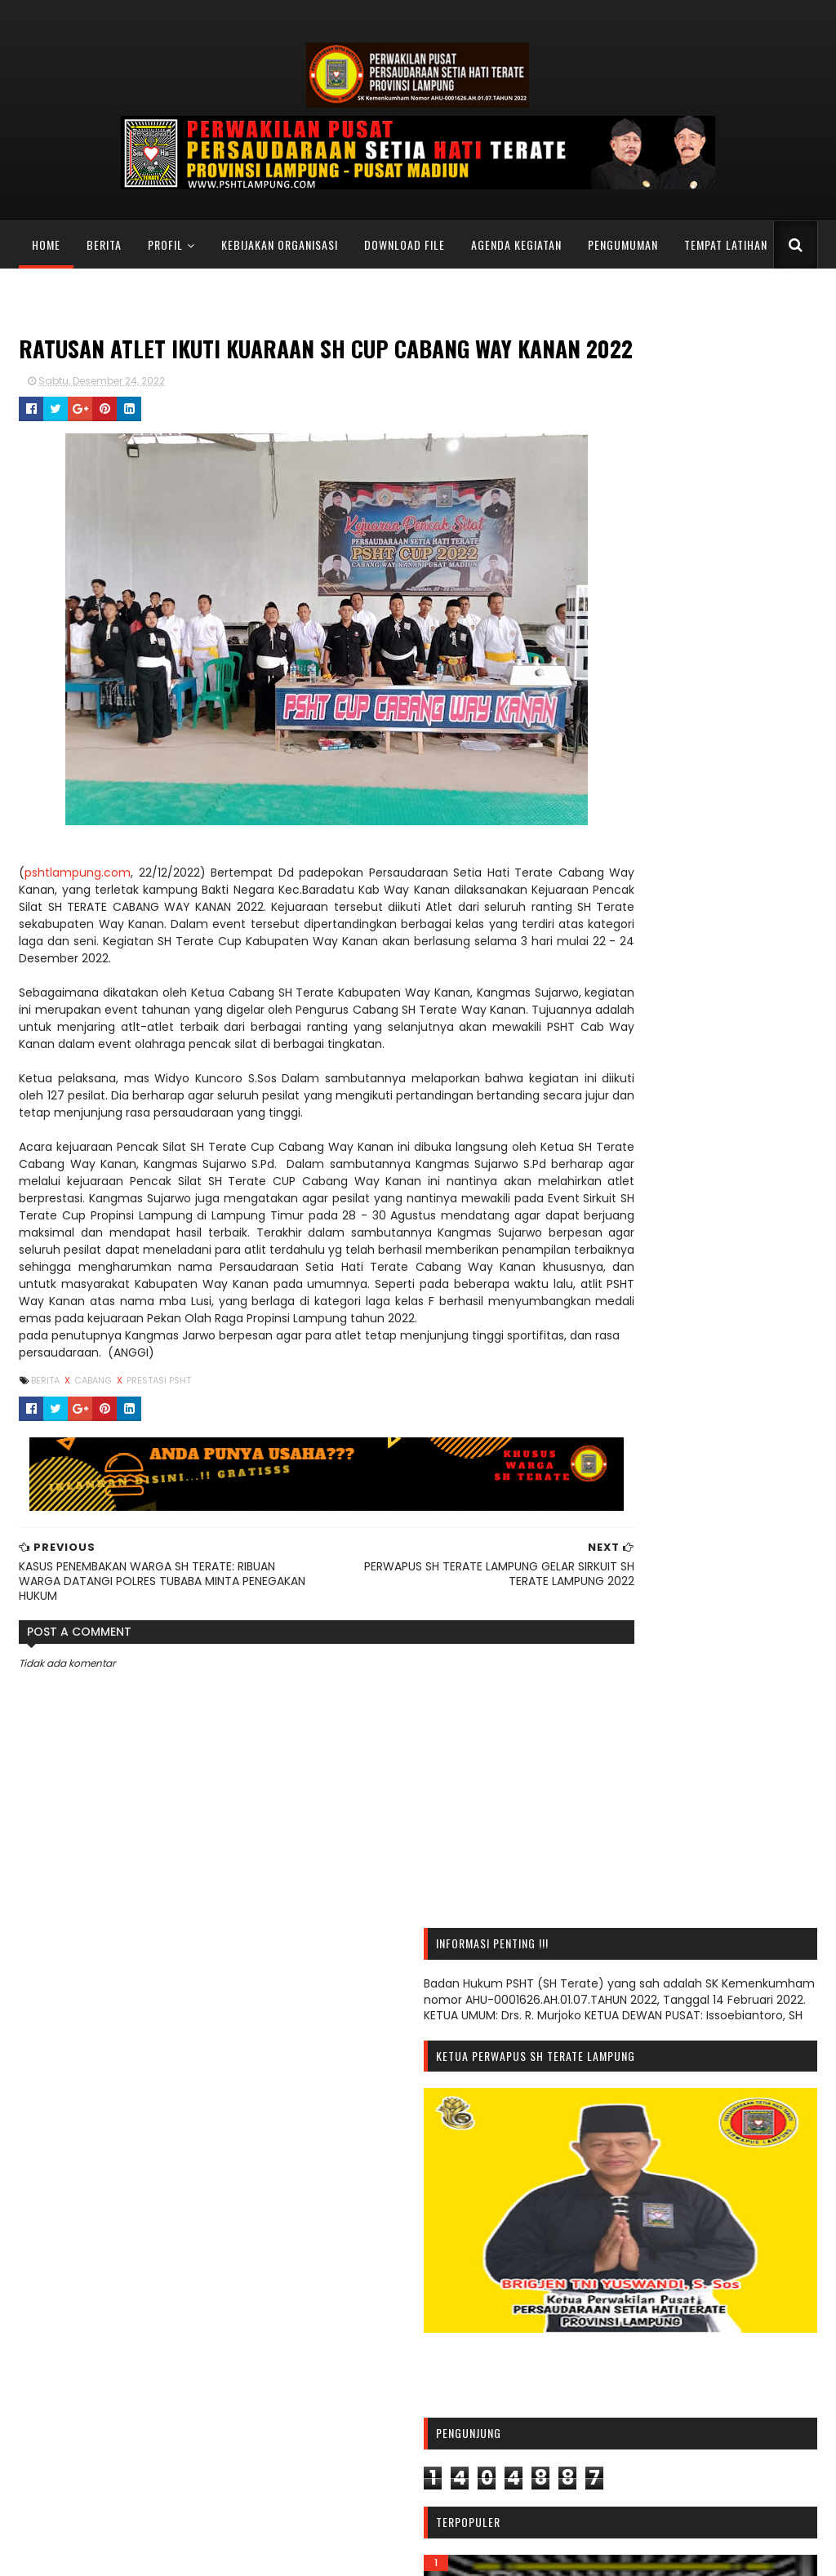 This screenshot has width=836, height=2576. What do you see at coordinates (733, 2386) in the screenshot?
I see `Tempat Latihan PSHT` at bounding box center [733, 2386].